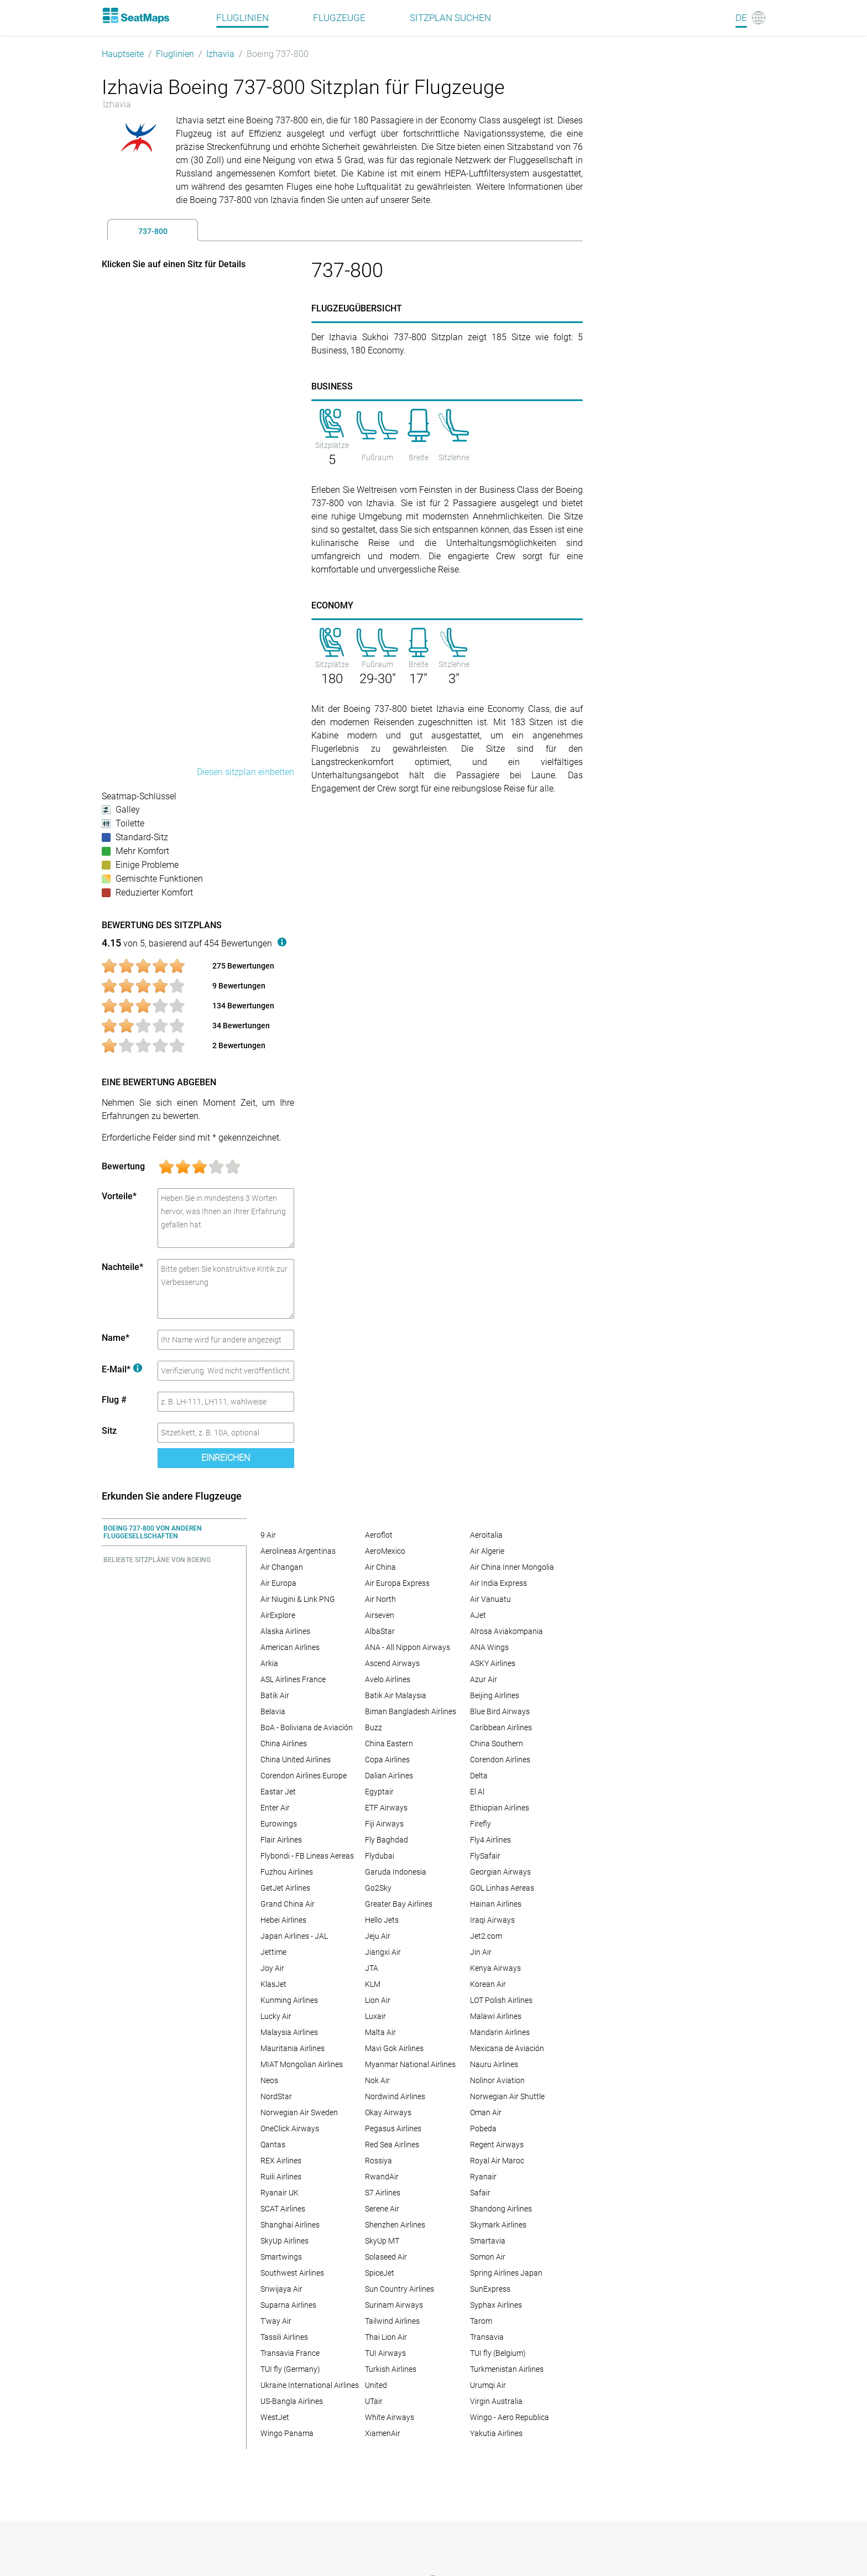 This screenshot has height=2576, width=867. I want to click on Lucky Air, so click(275, 2016).